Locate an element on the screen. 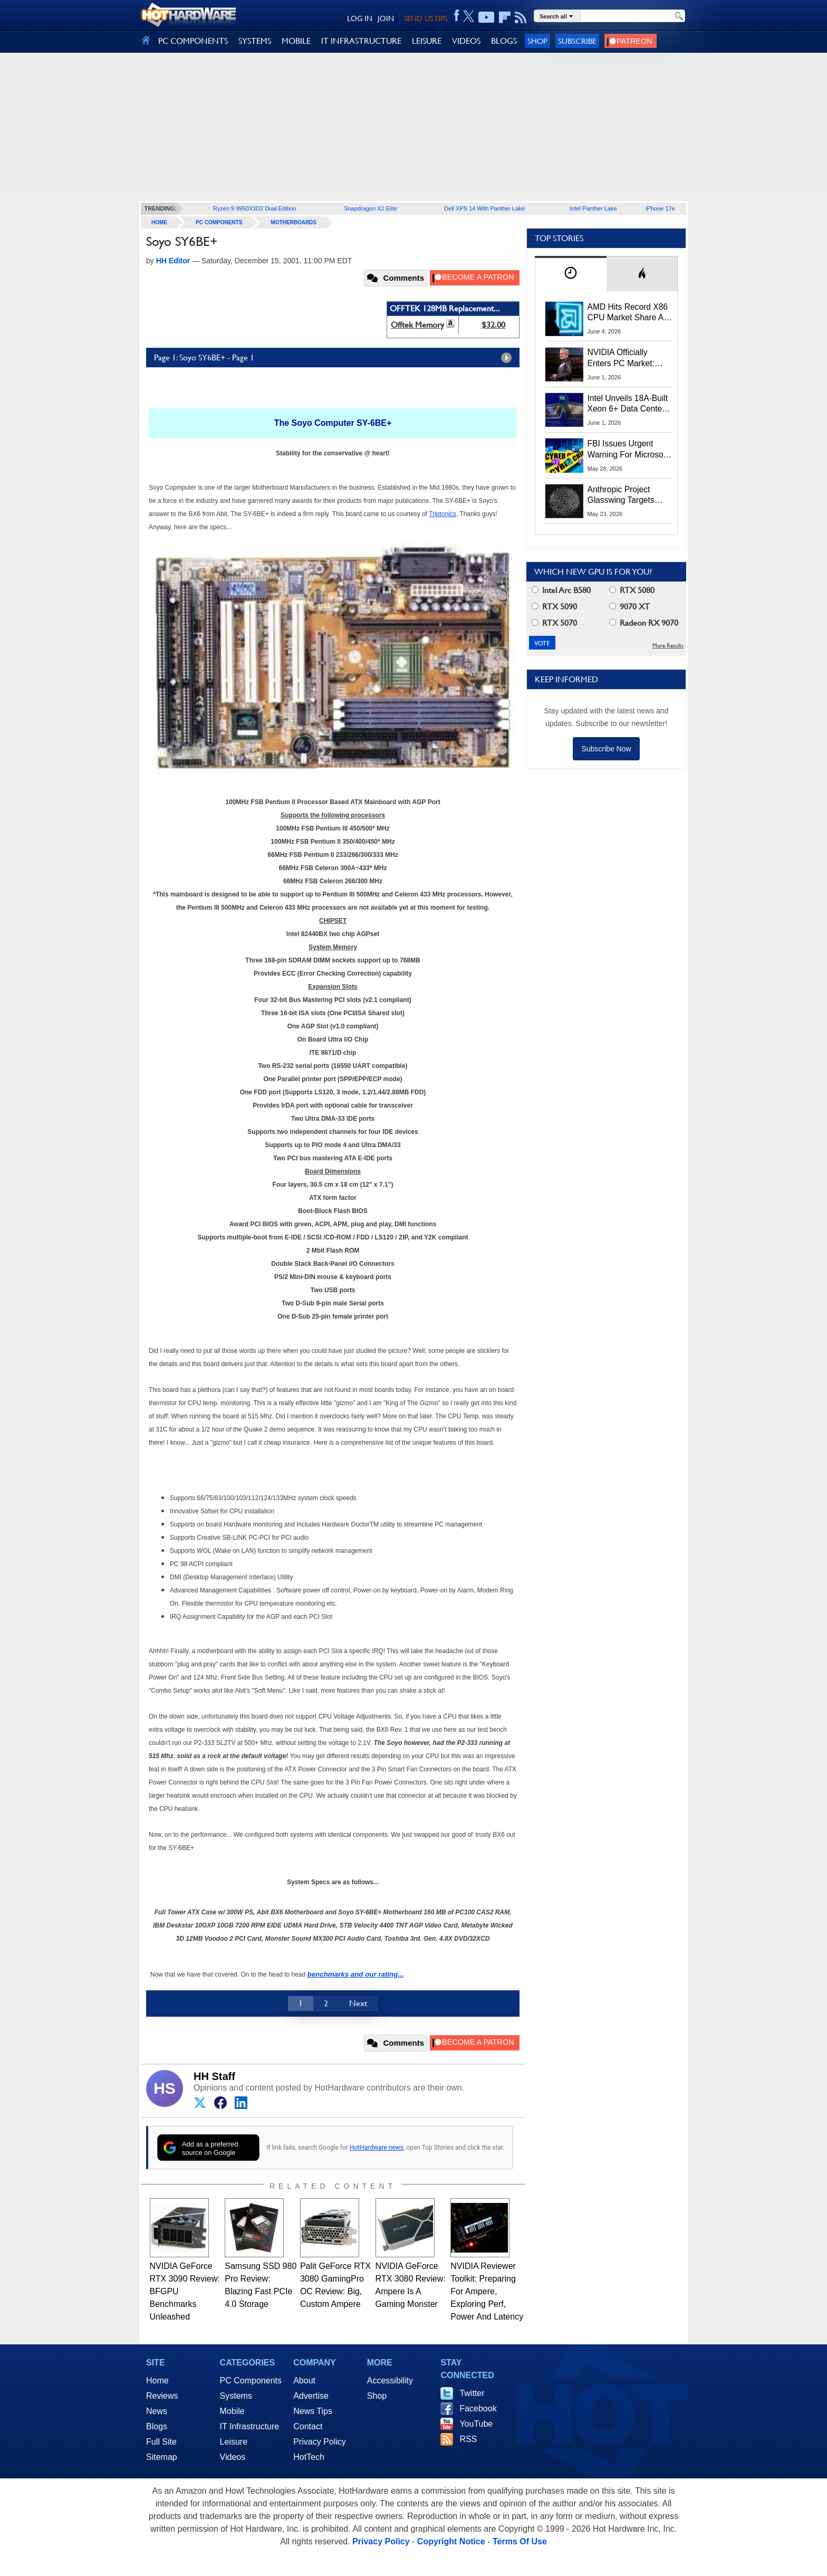 The width and height of the screenshot is (827, 2576). Blogs is located at coordinates (156, 2426).